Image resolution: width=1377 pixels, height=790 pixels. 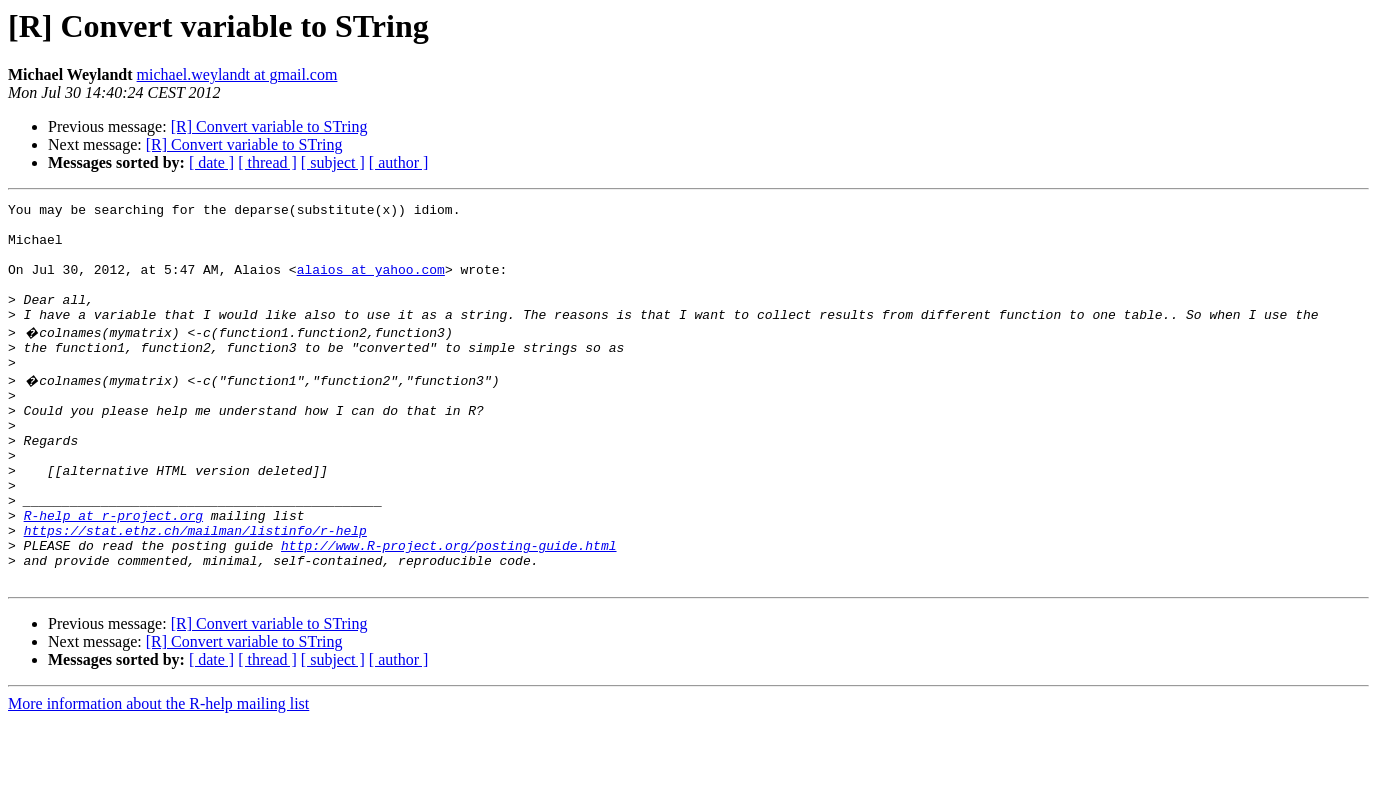 What do you see at coordinates (371, 284) in the screenshot?
I see `alaios at yahoo.com` at bounding box center [371, 284].